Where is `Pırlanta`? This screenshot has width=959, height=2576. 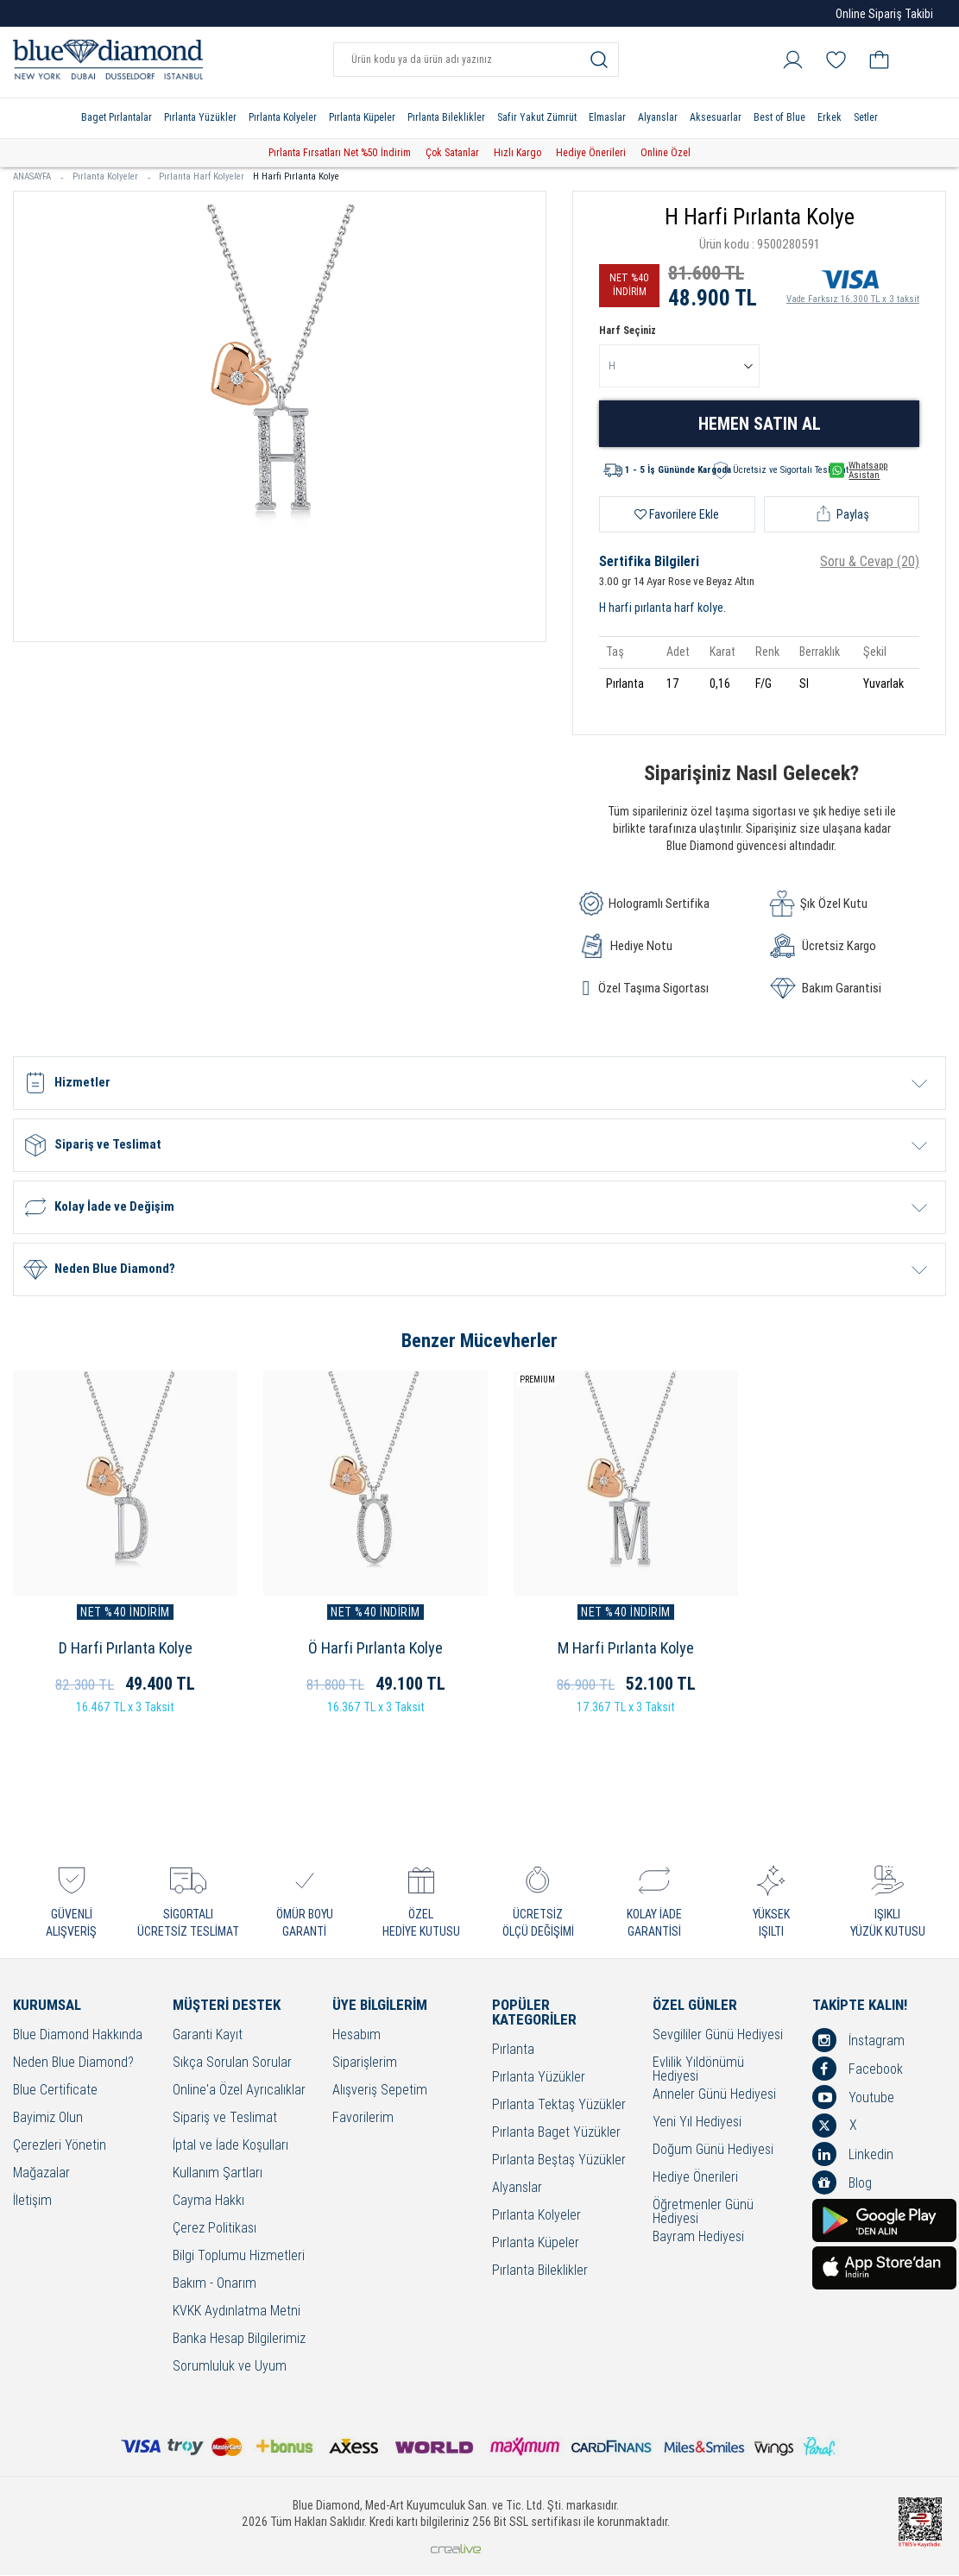
Pırlanta is located at coordinates (513, 2051).